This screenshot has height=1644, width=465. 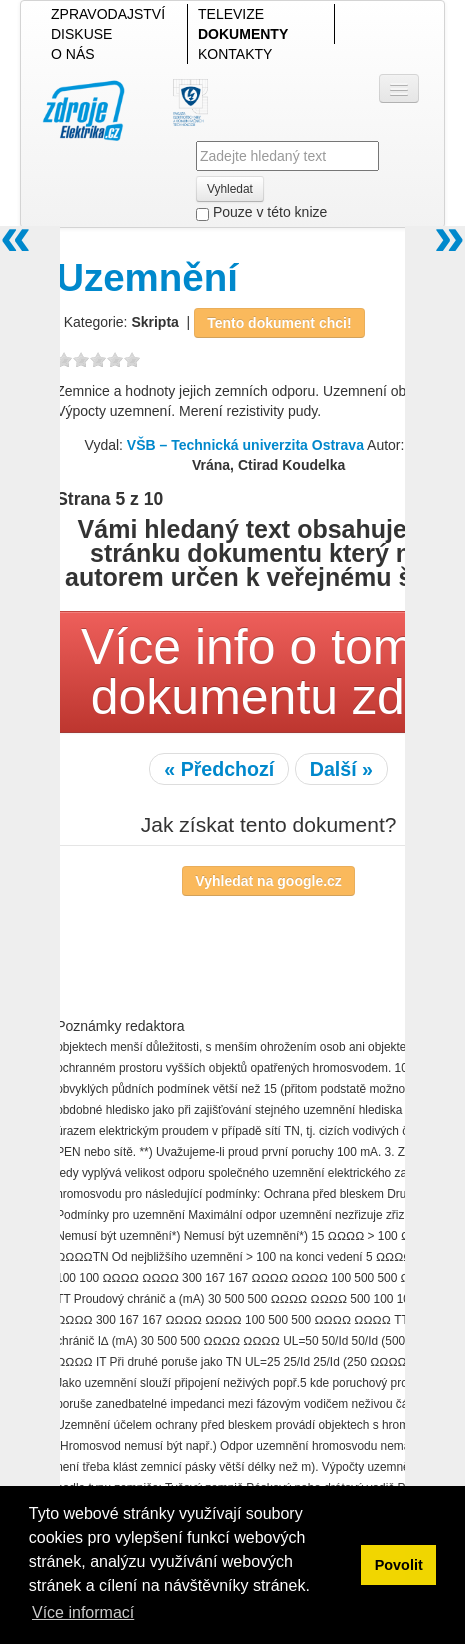 What do you see at coordinates (231, 14) in the screenshot?
I see `TELEVIZE` at bounding box center [231, 14].